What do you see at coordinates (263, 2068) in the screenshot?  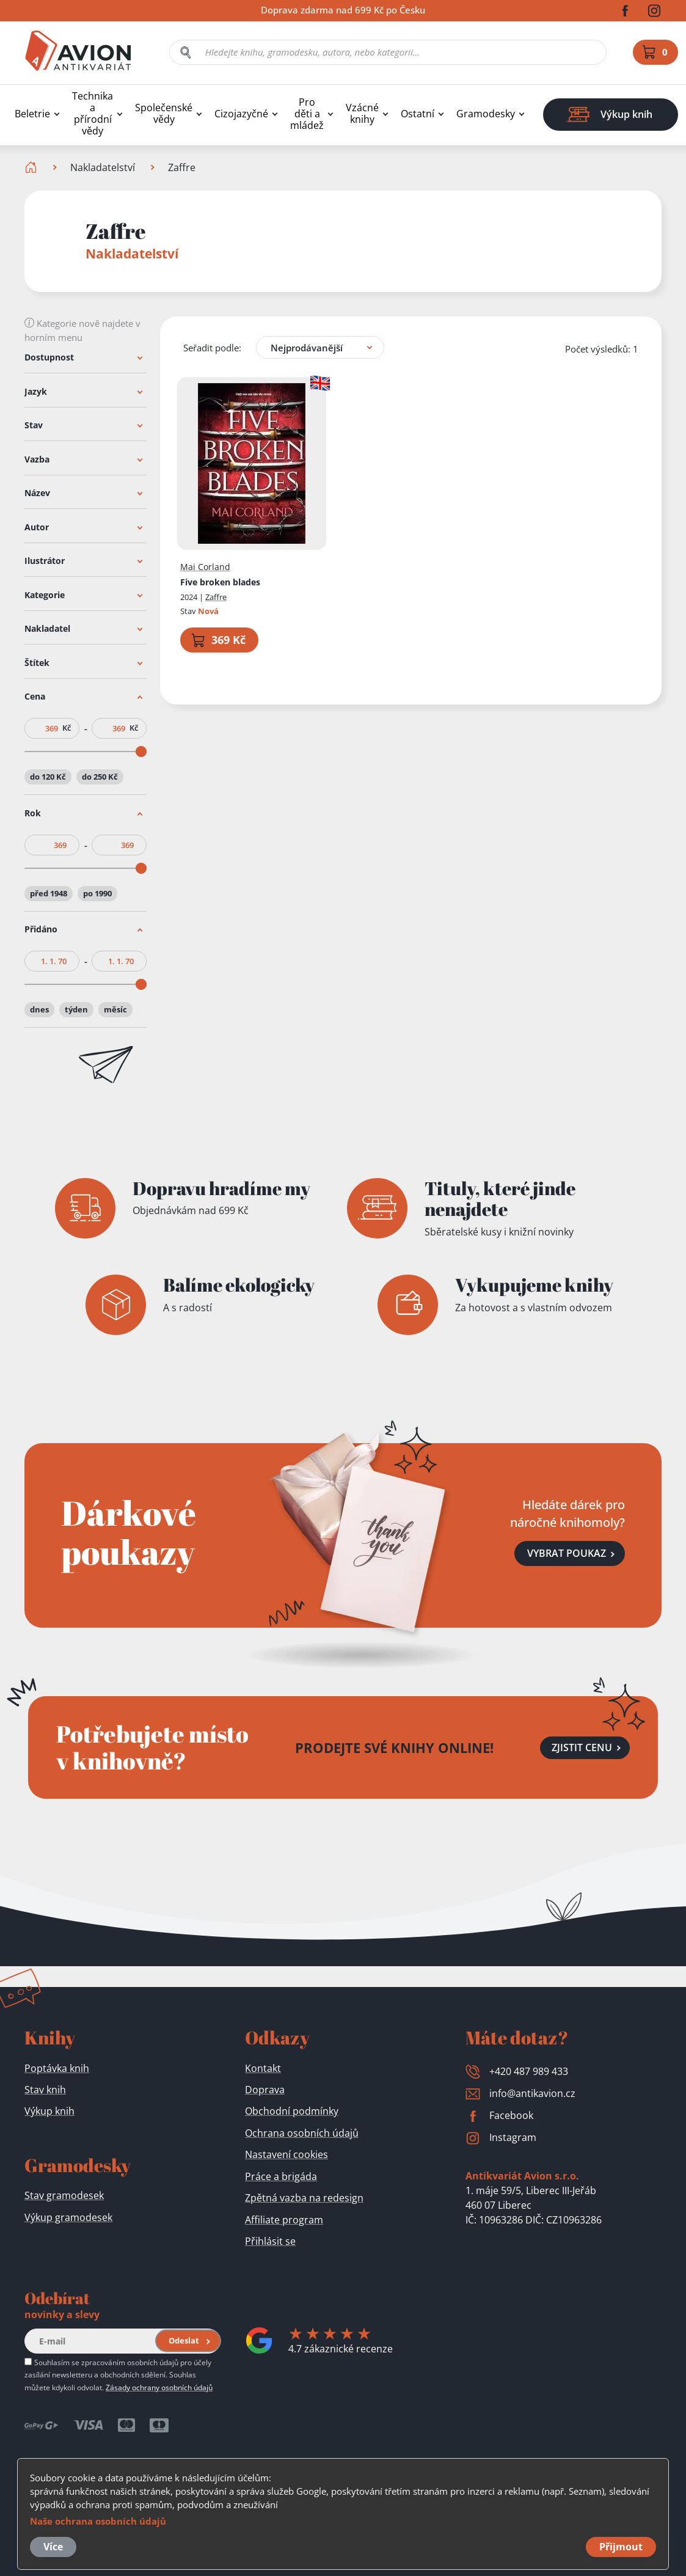 I see `Kontakt` at bounding box center [263, 2068].